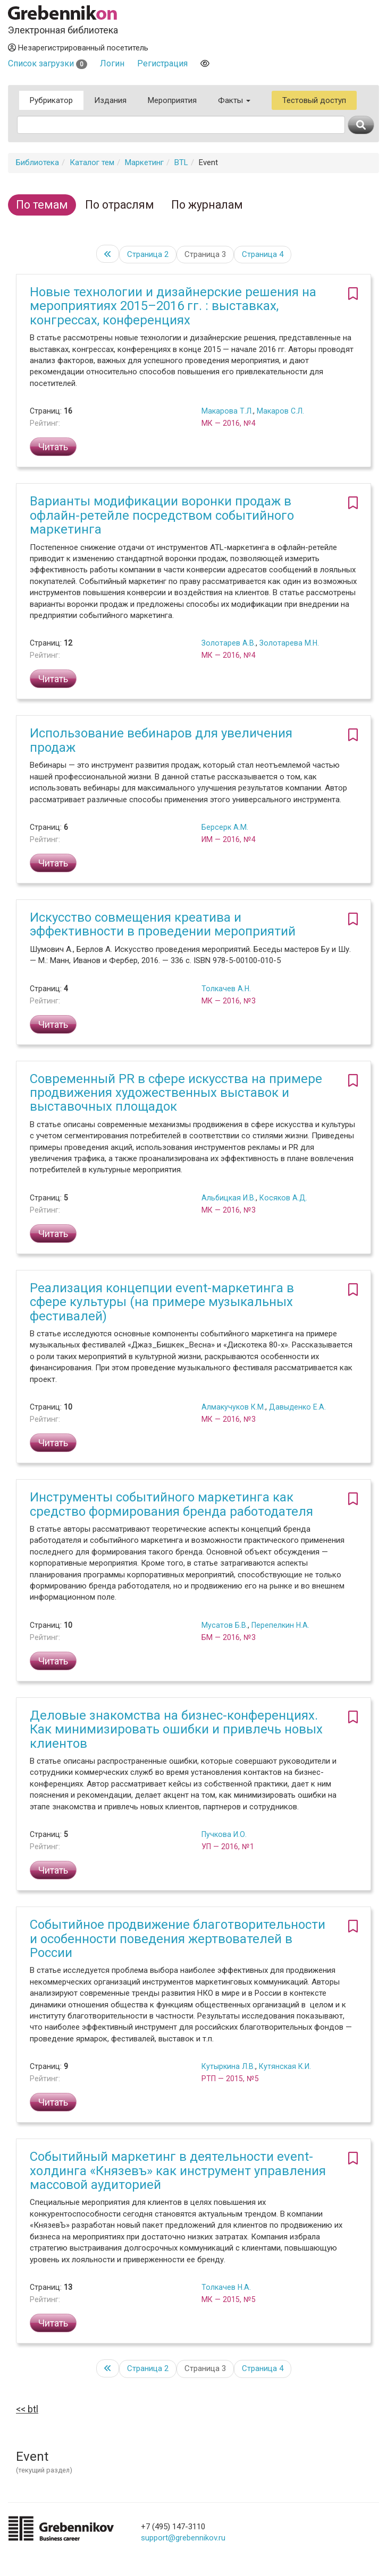 The image size is (387, 2576). What do you see at coordinates (172, 100) in the screenshot?
I see `Мероприятия` at bounding box center [172, 100].